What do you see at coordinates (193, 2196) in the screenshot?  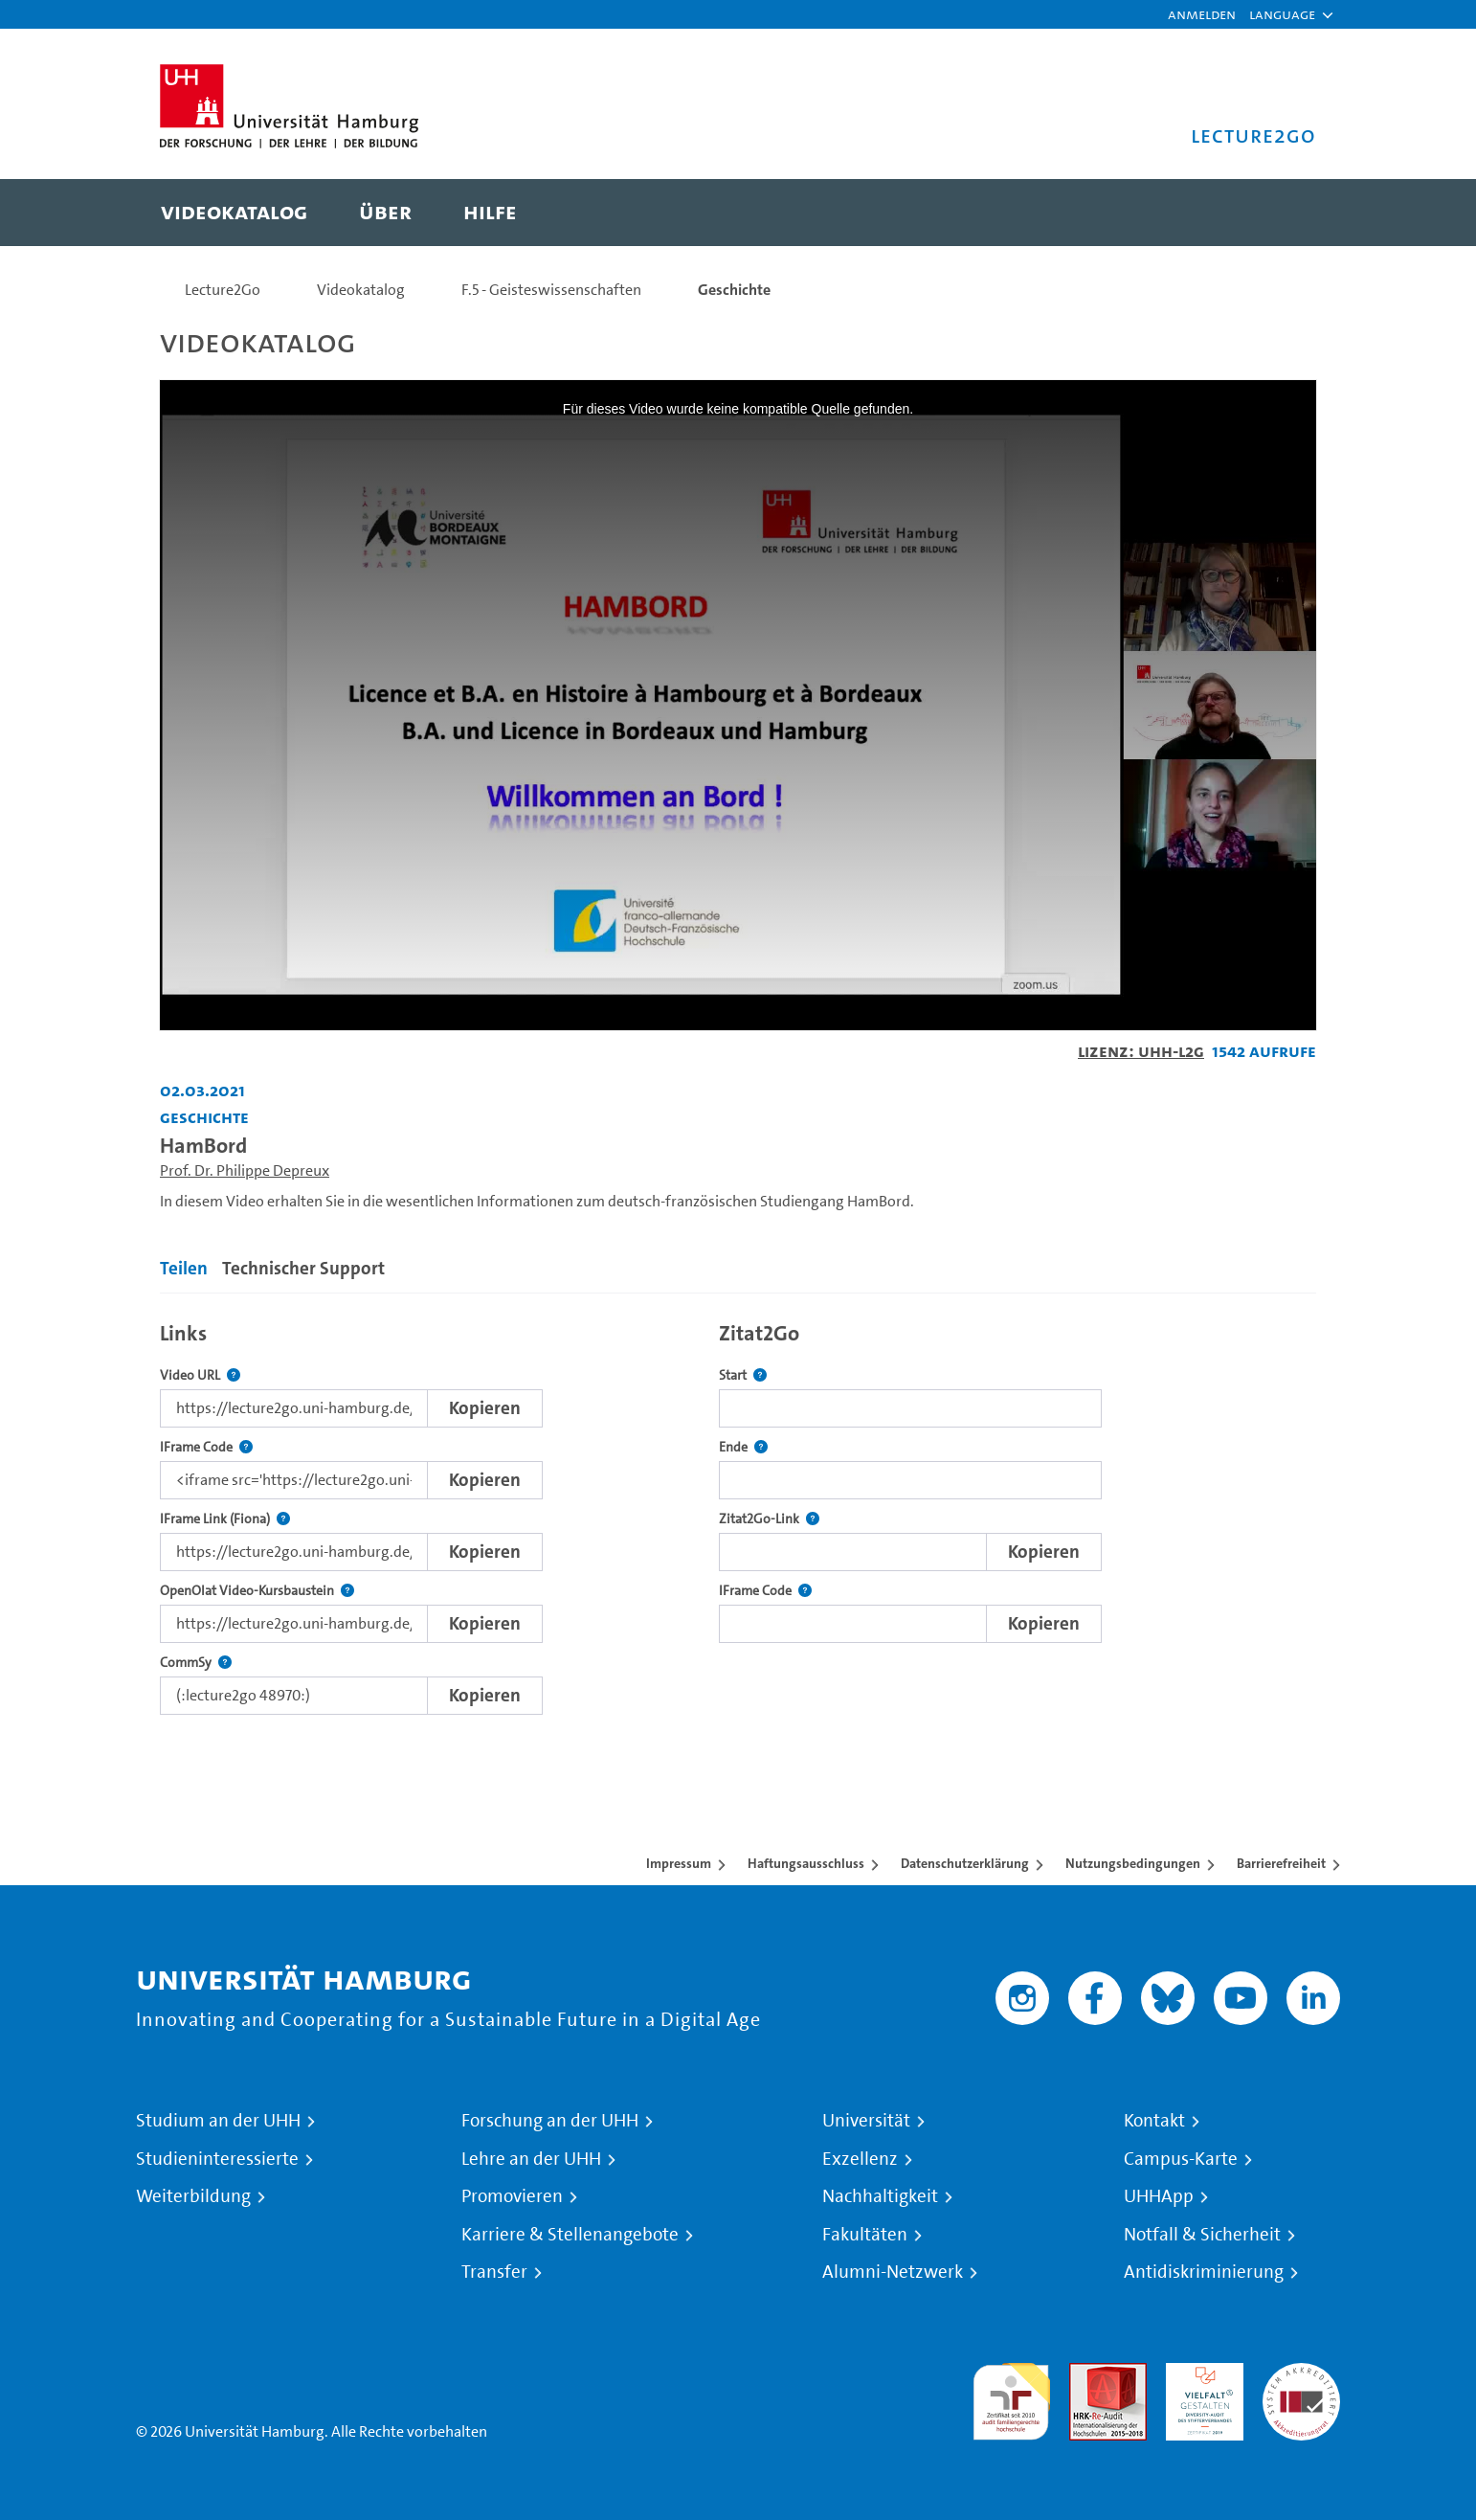 I see `Weiterbildung` at bounding box center [193, 2196].